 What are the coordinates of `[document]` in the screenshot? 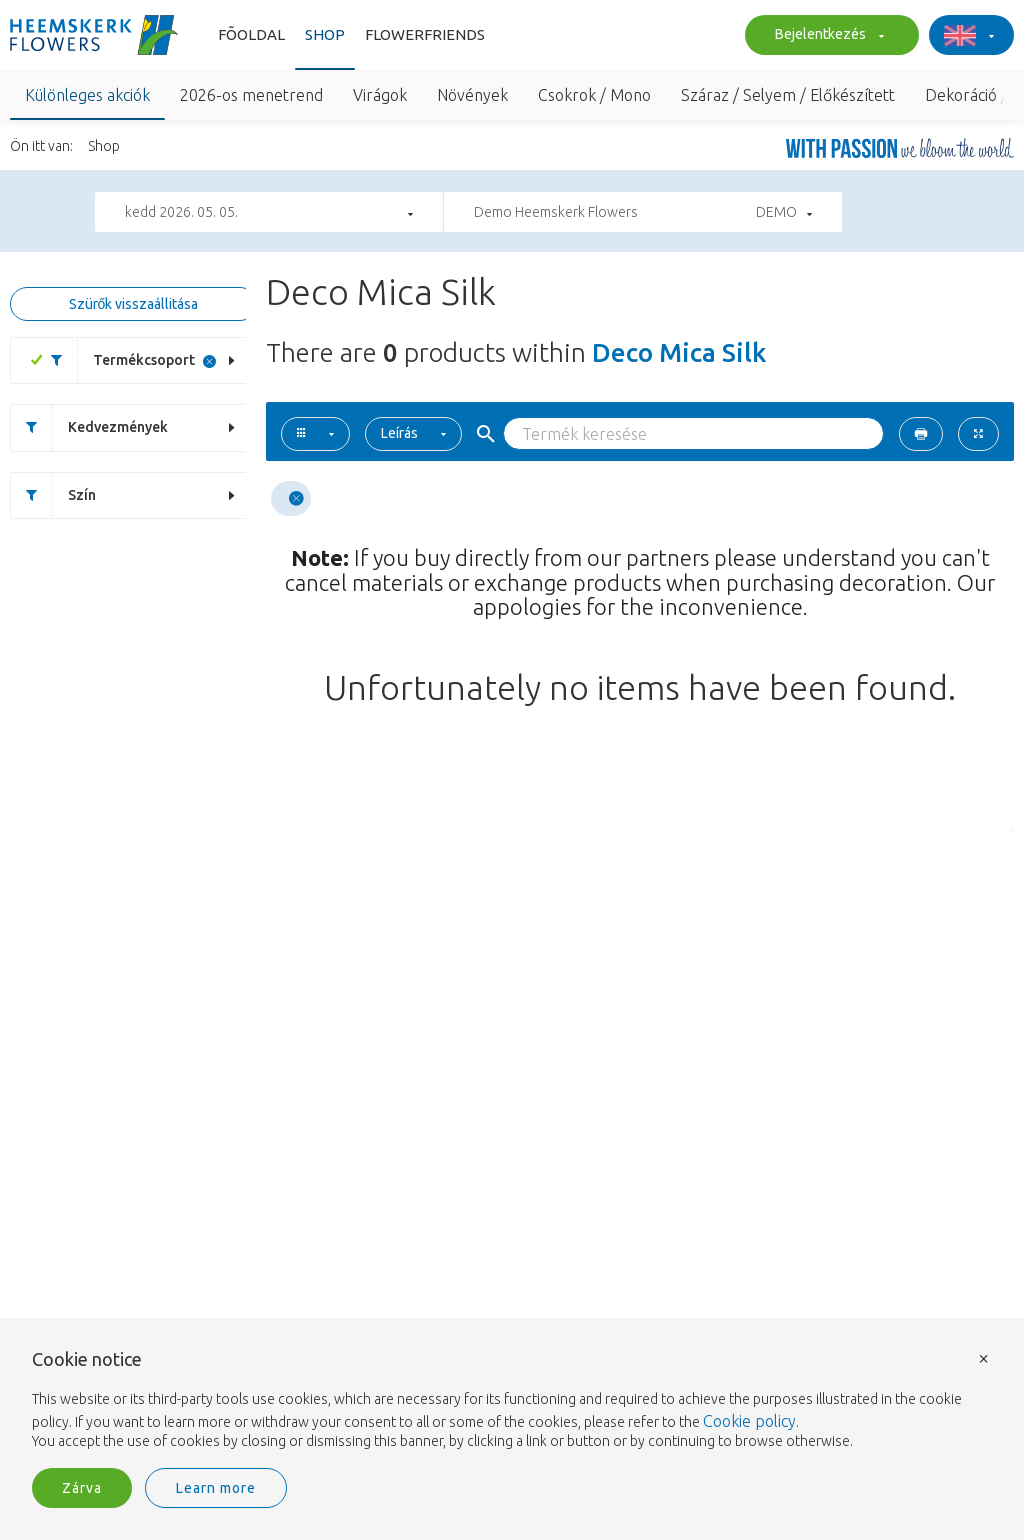 It's located at (512, 1401).